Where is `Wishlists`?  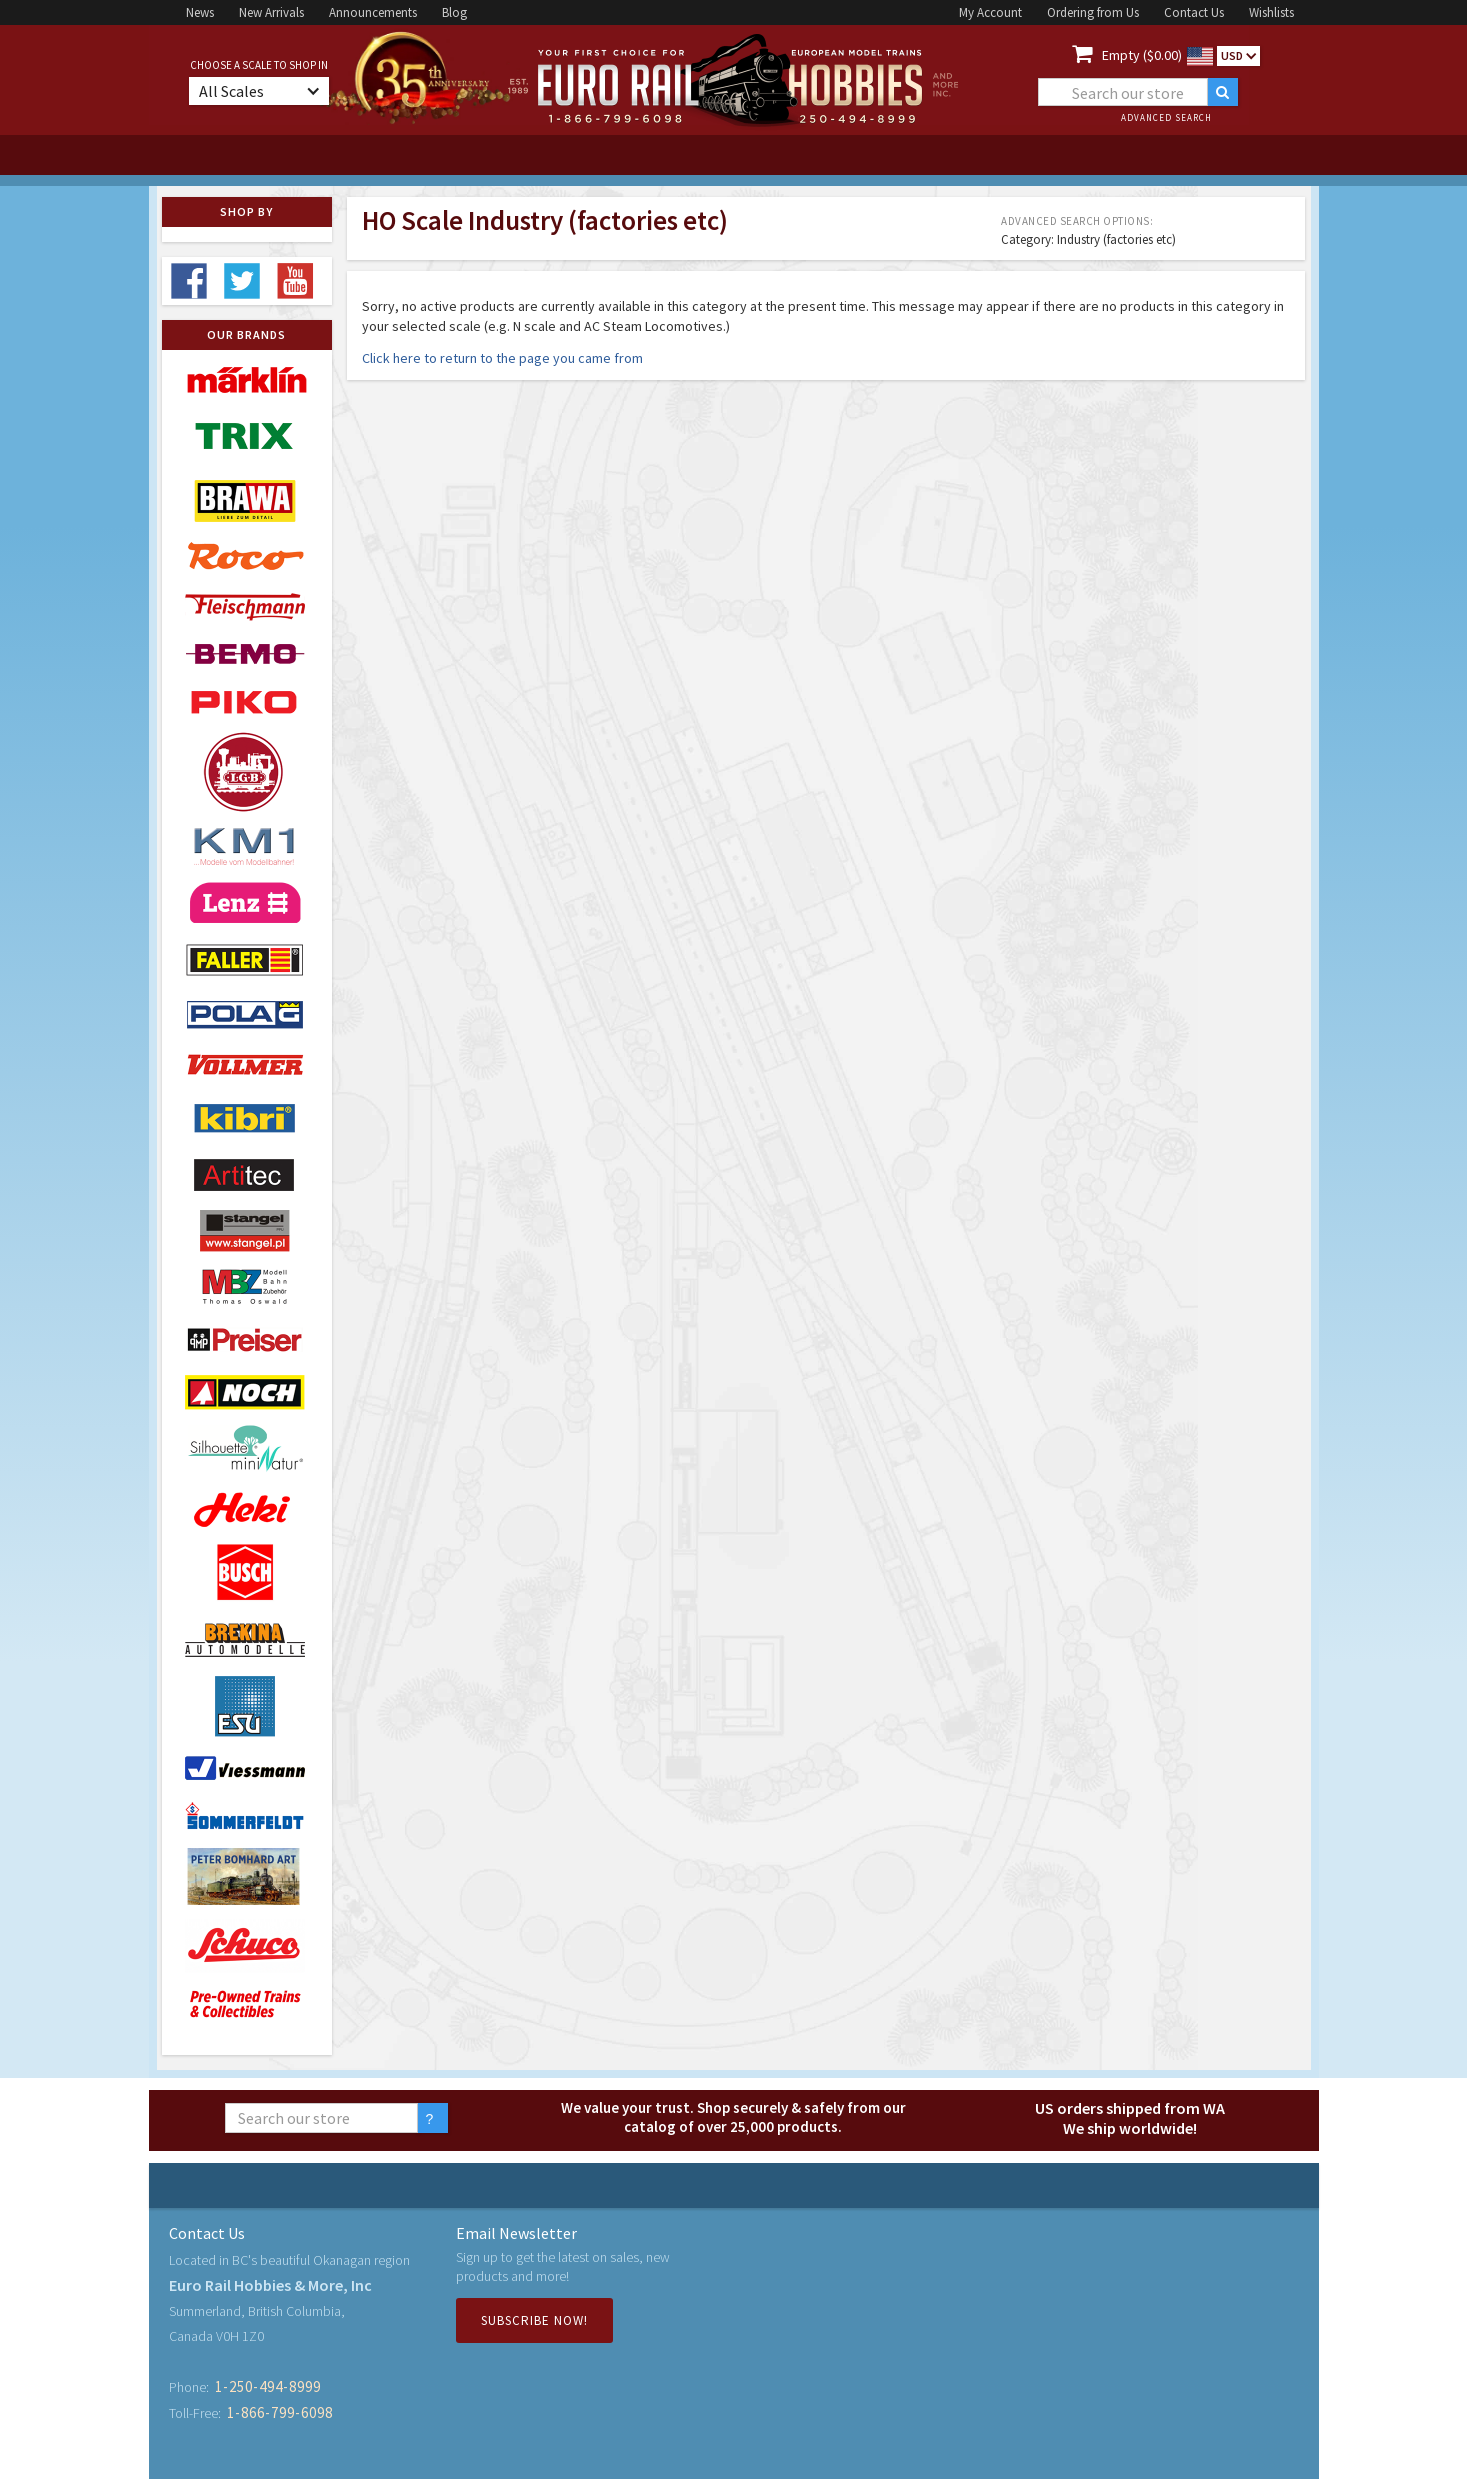 Wishlists is located at coordinates (1271, 12).